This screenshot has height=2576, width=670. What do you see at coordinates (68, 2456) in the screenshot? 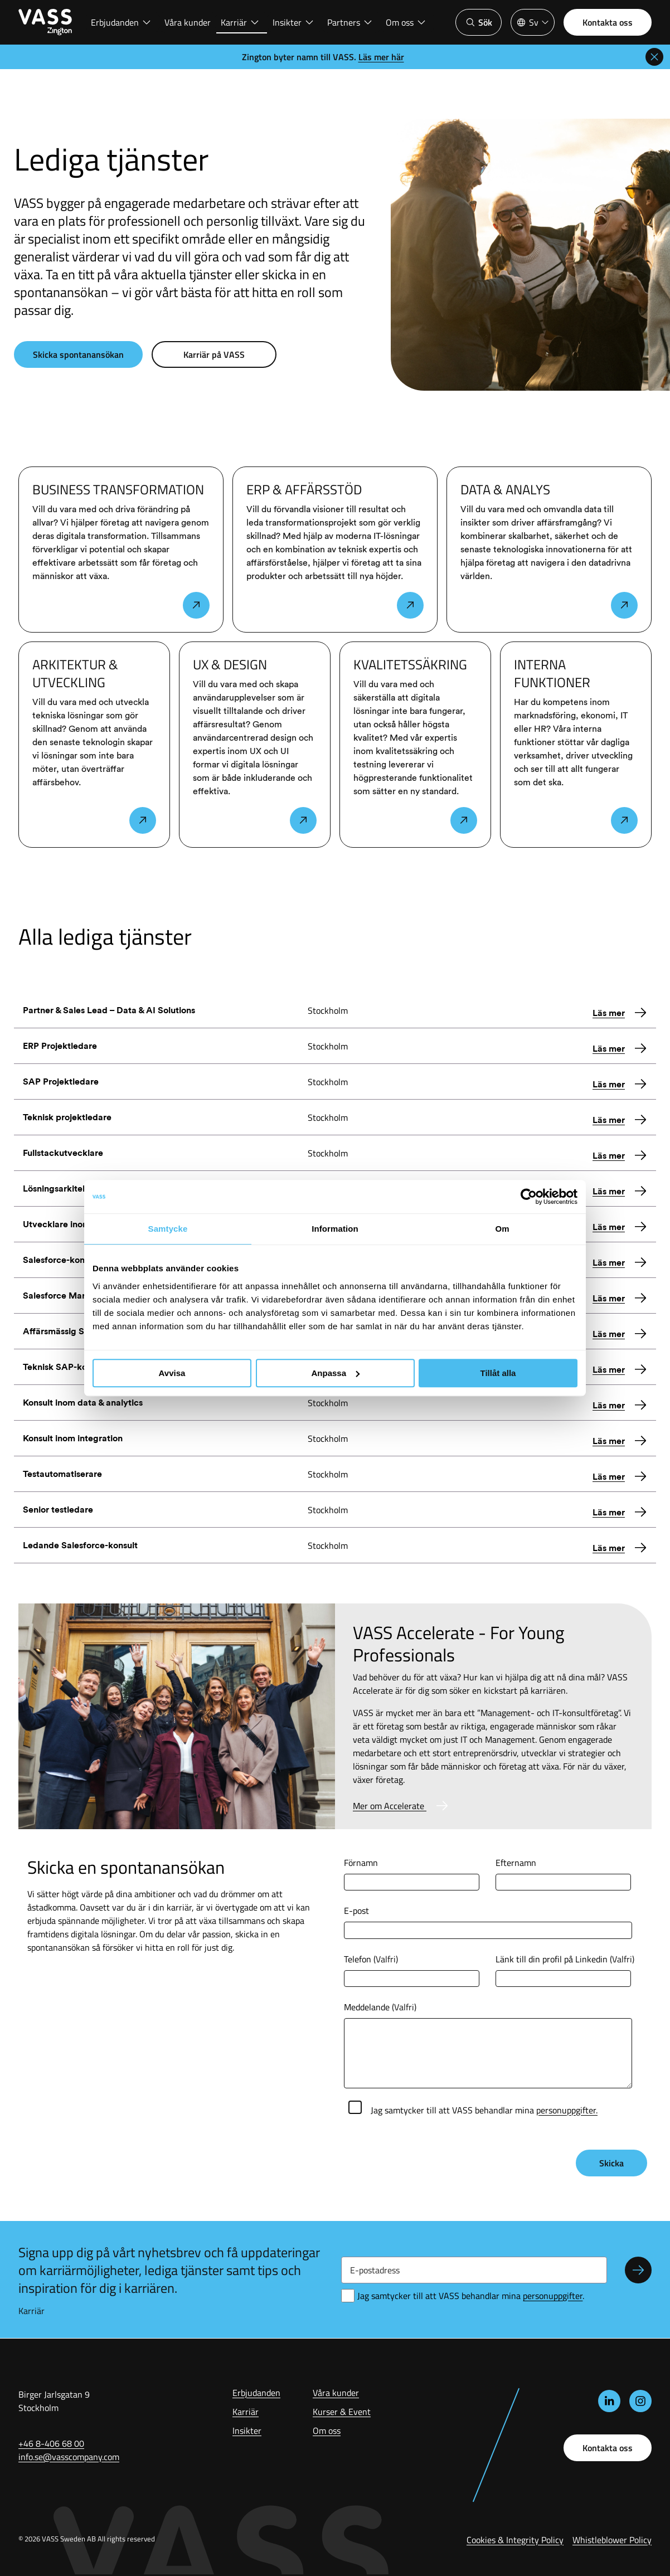
I see `info.se@vasscompany.com` at bounding box center [68, 2456].